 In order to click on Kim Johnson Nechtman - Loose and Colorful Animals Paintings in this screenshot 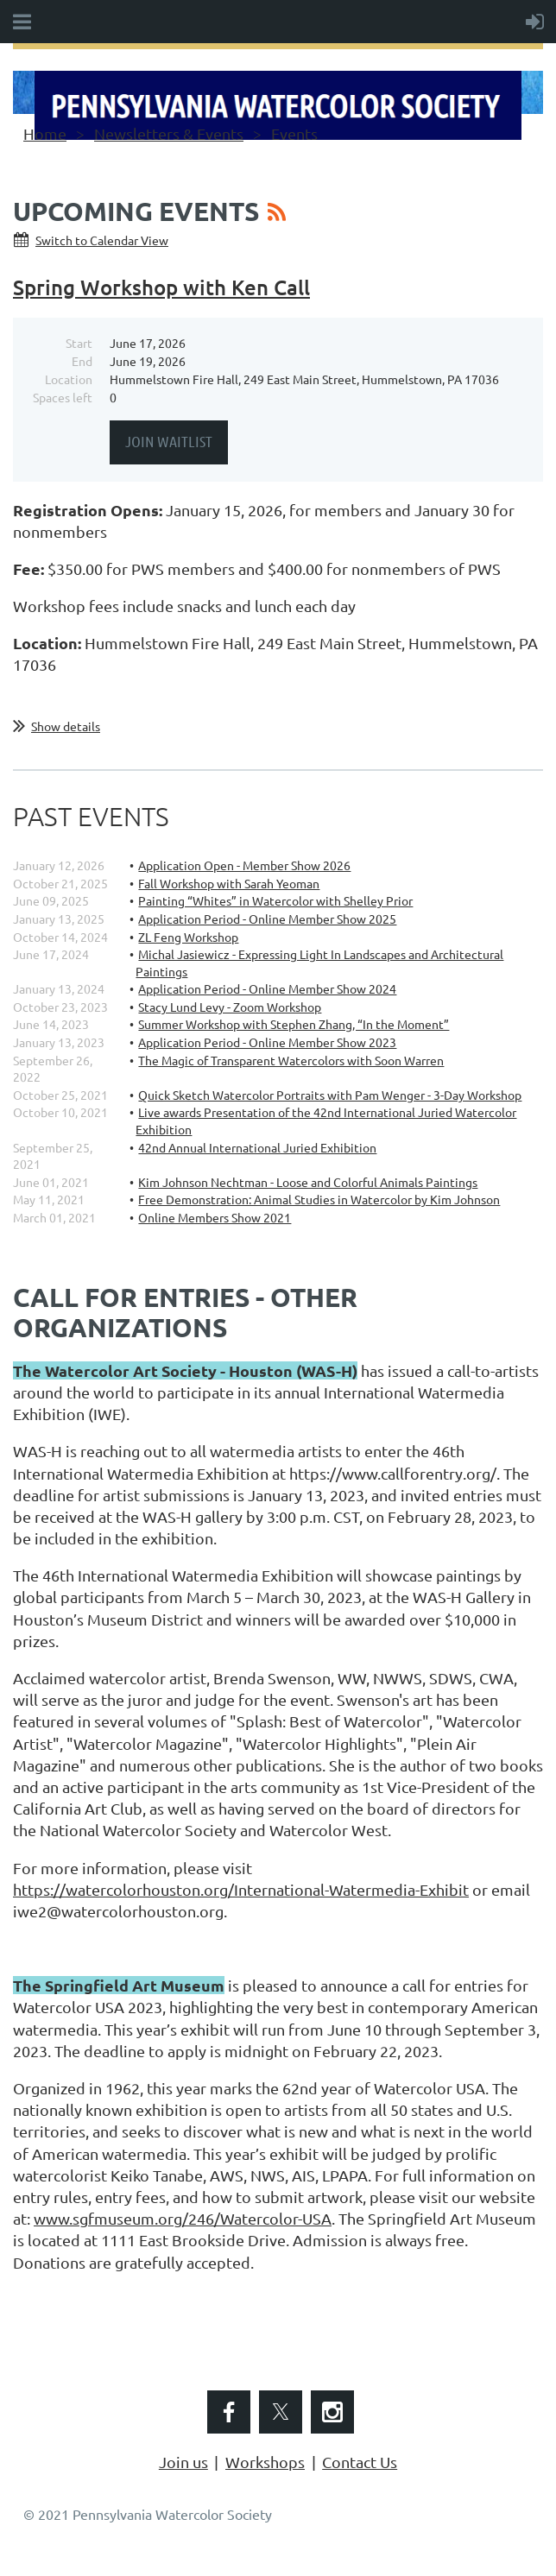, I will do `click(307, 1182)`.